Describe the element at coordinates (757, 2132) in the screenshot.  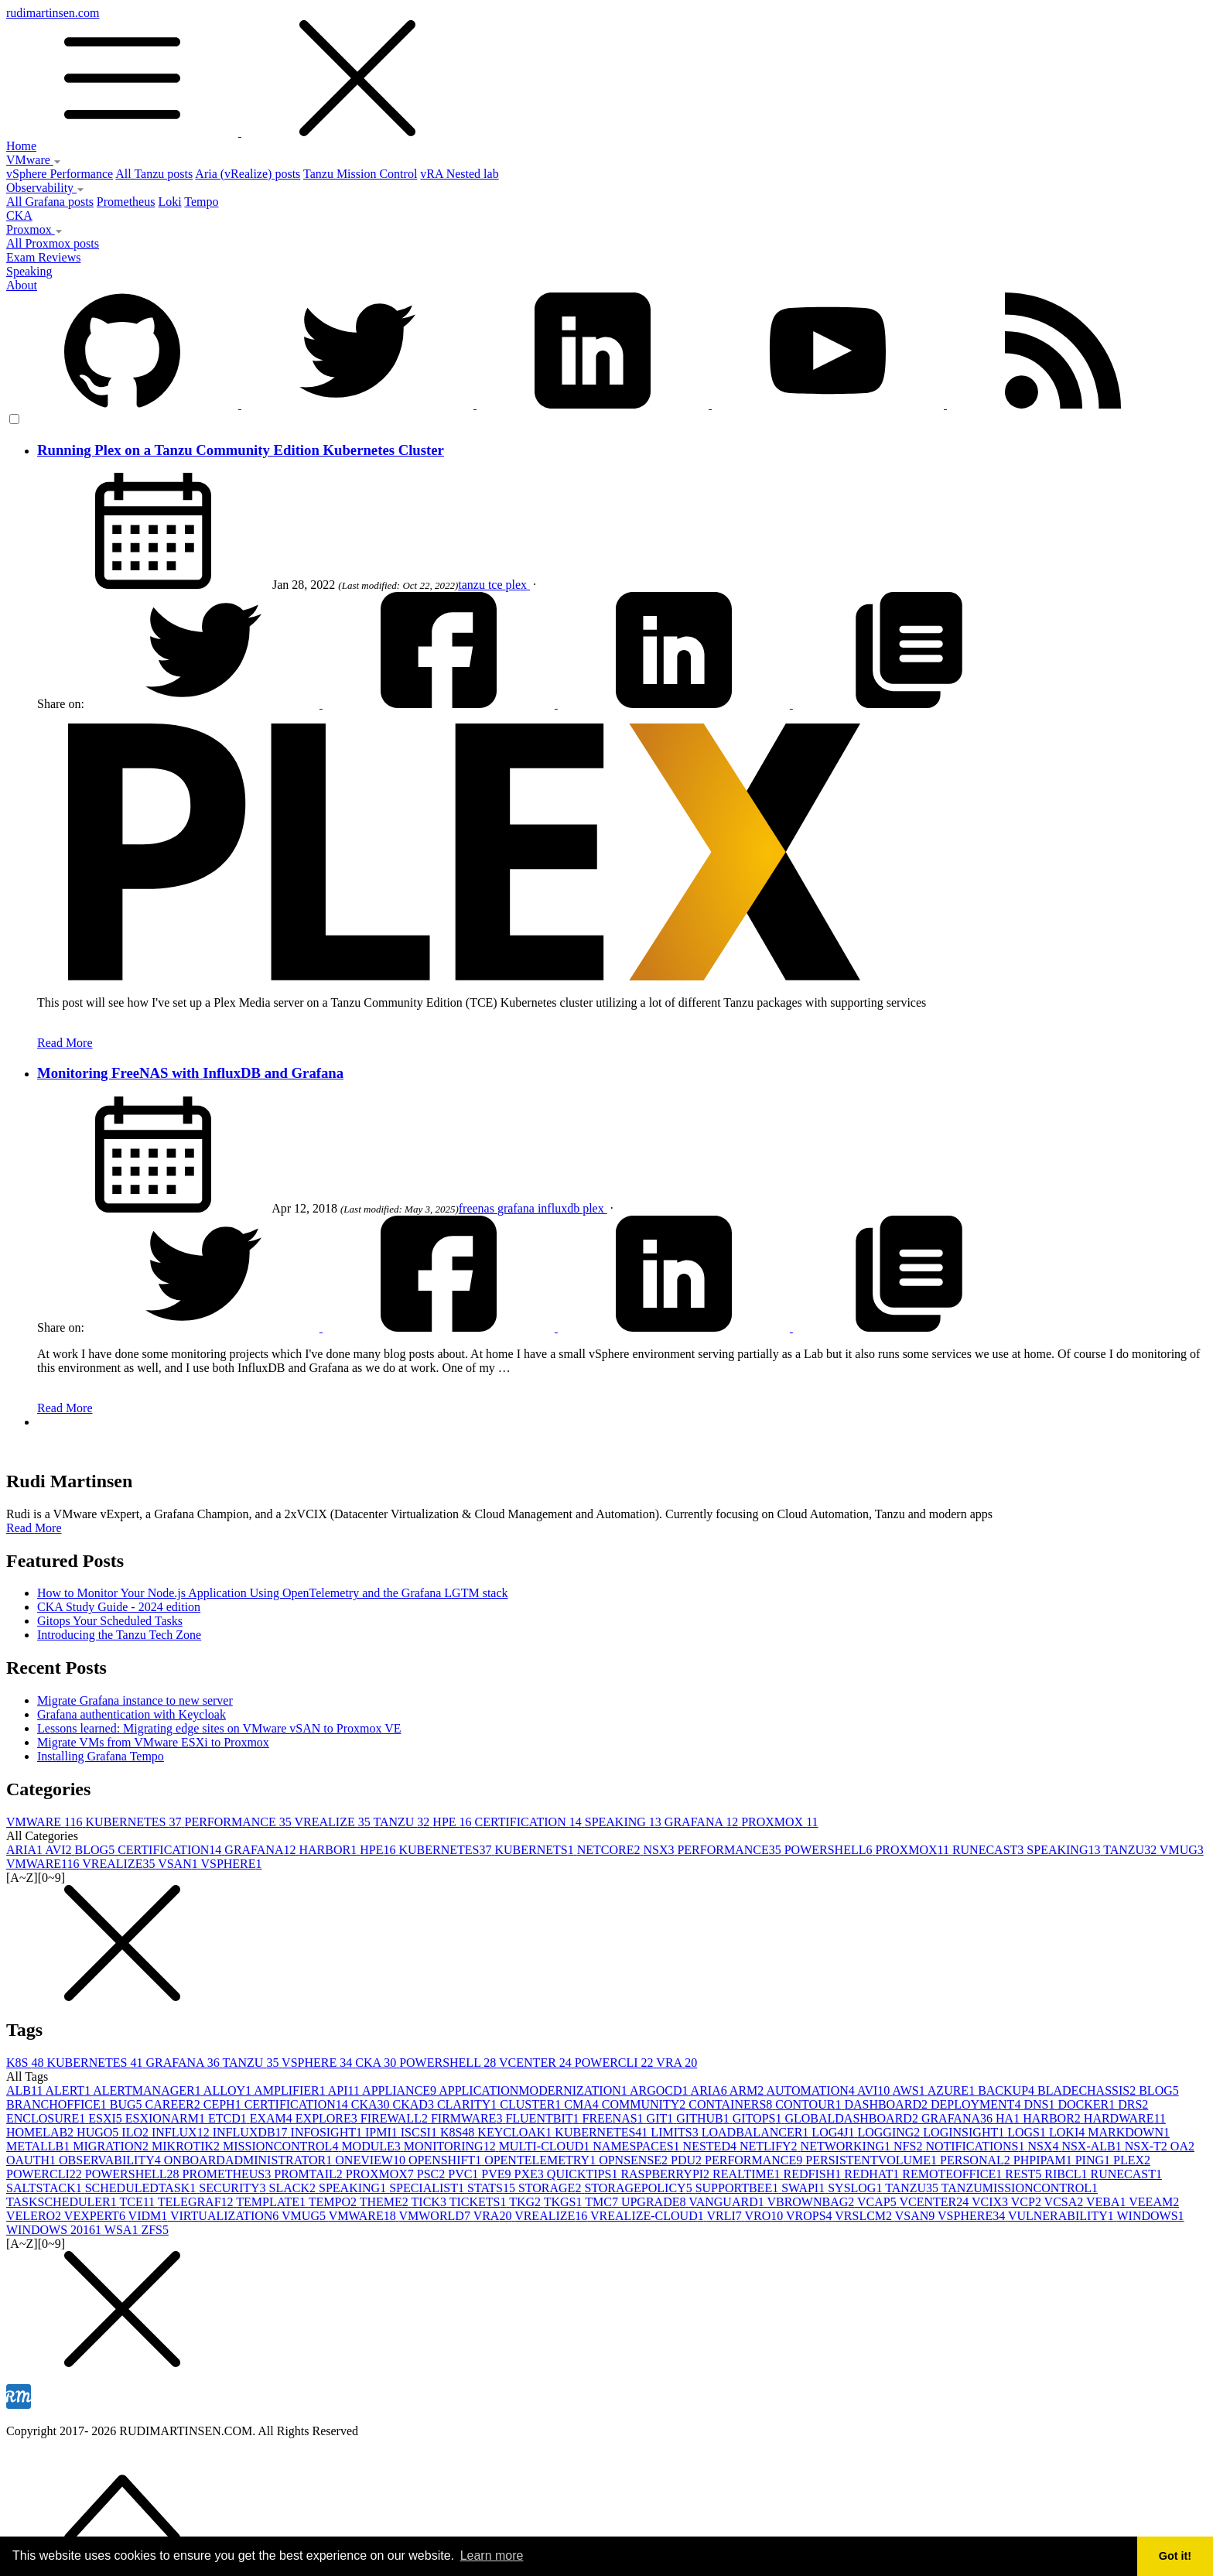
I see `LOADBALANCER` at that location.